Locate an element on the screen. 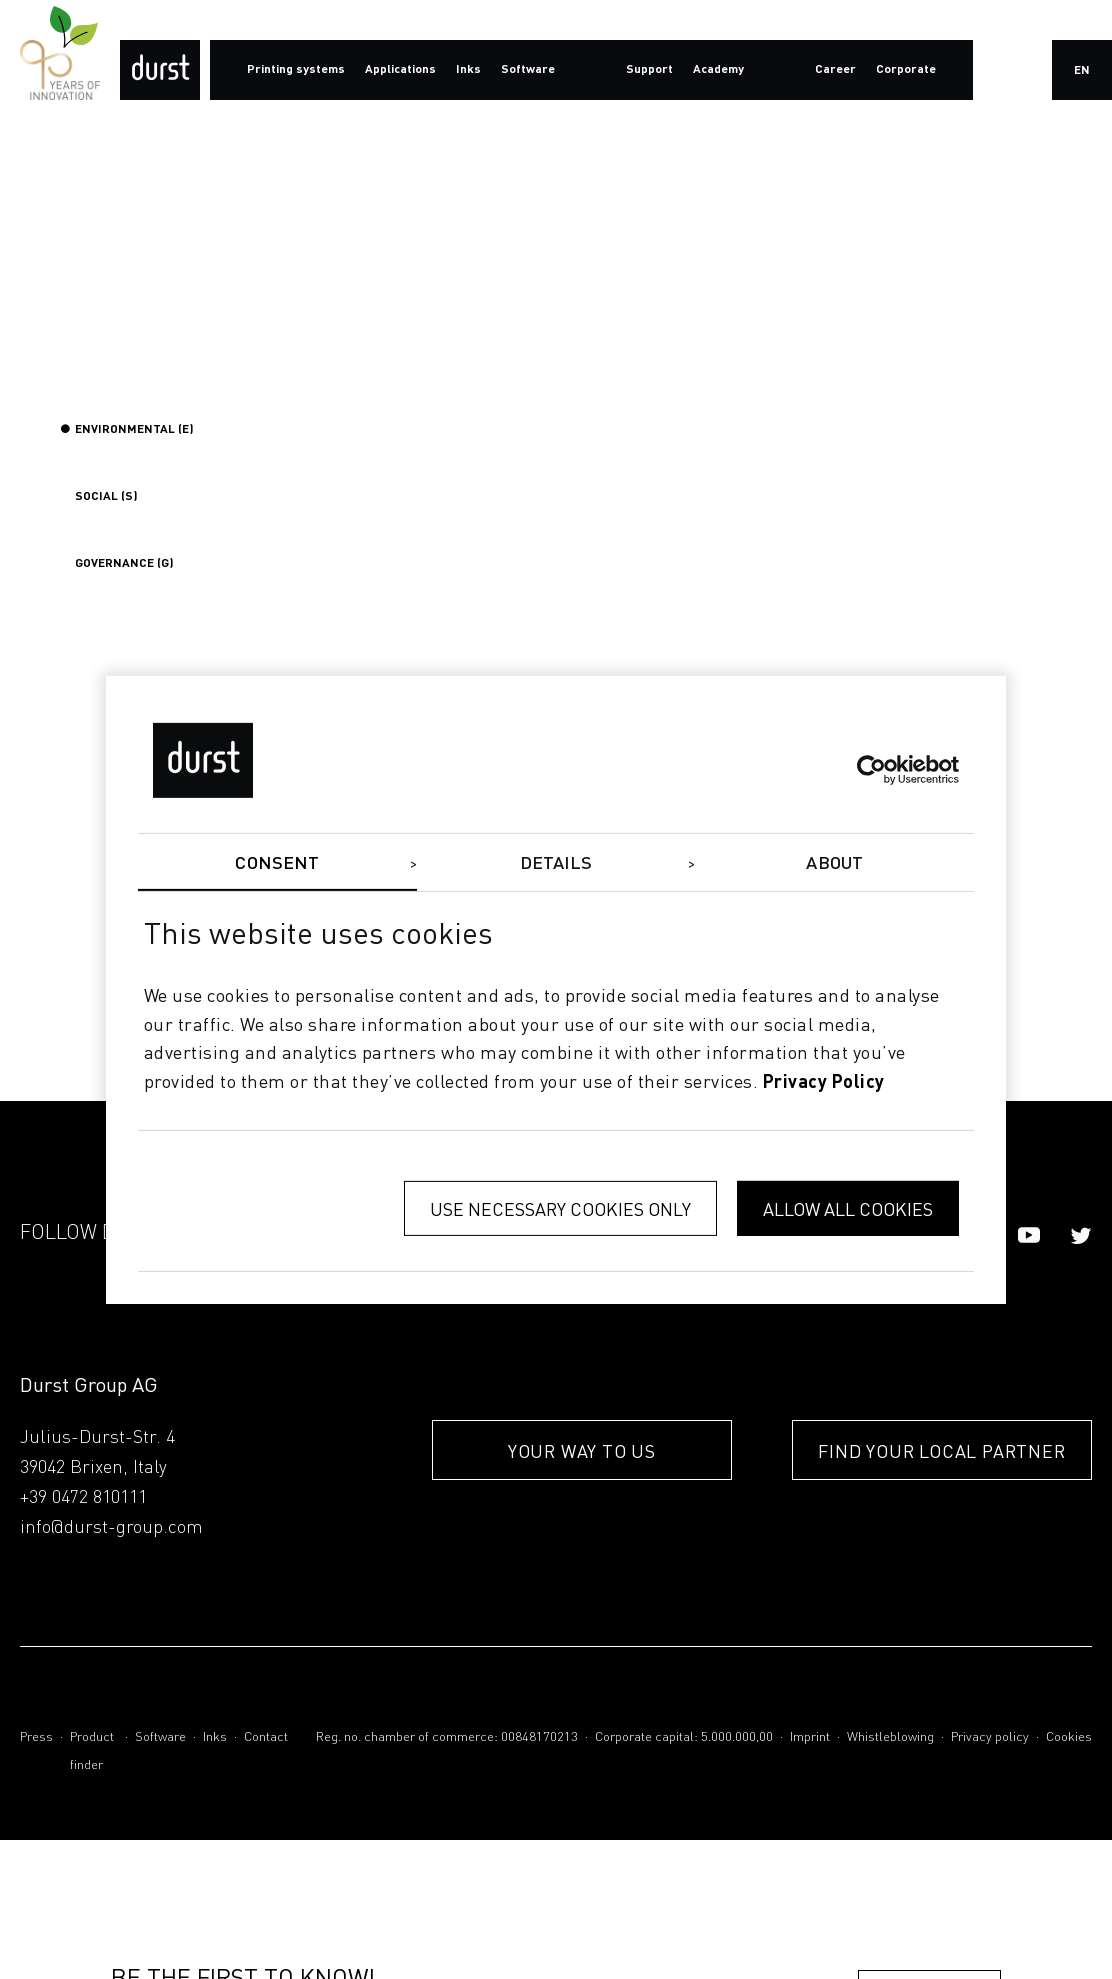 This screenshot has height=1979, width=1112. FIND YOUR LOCAL PARTNER is located at coordinates (941, 1450).